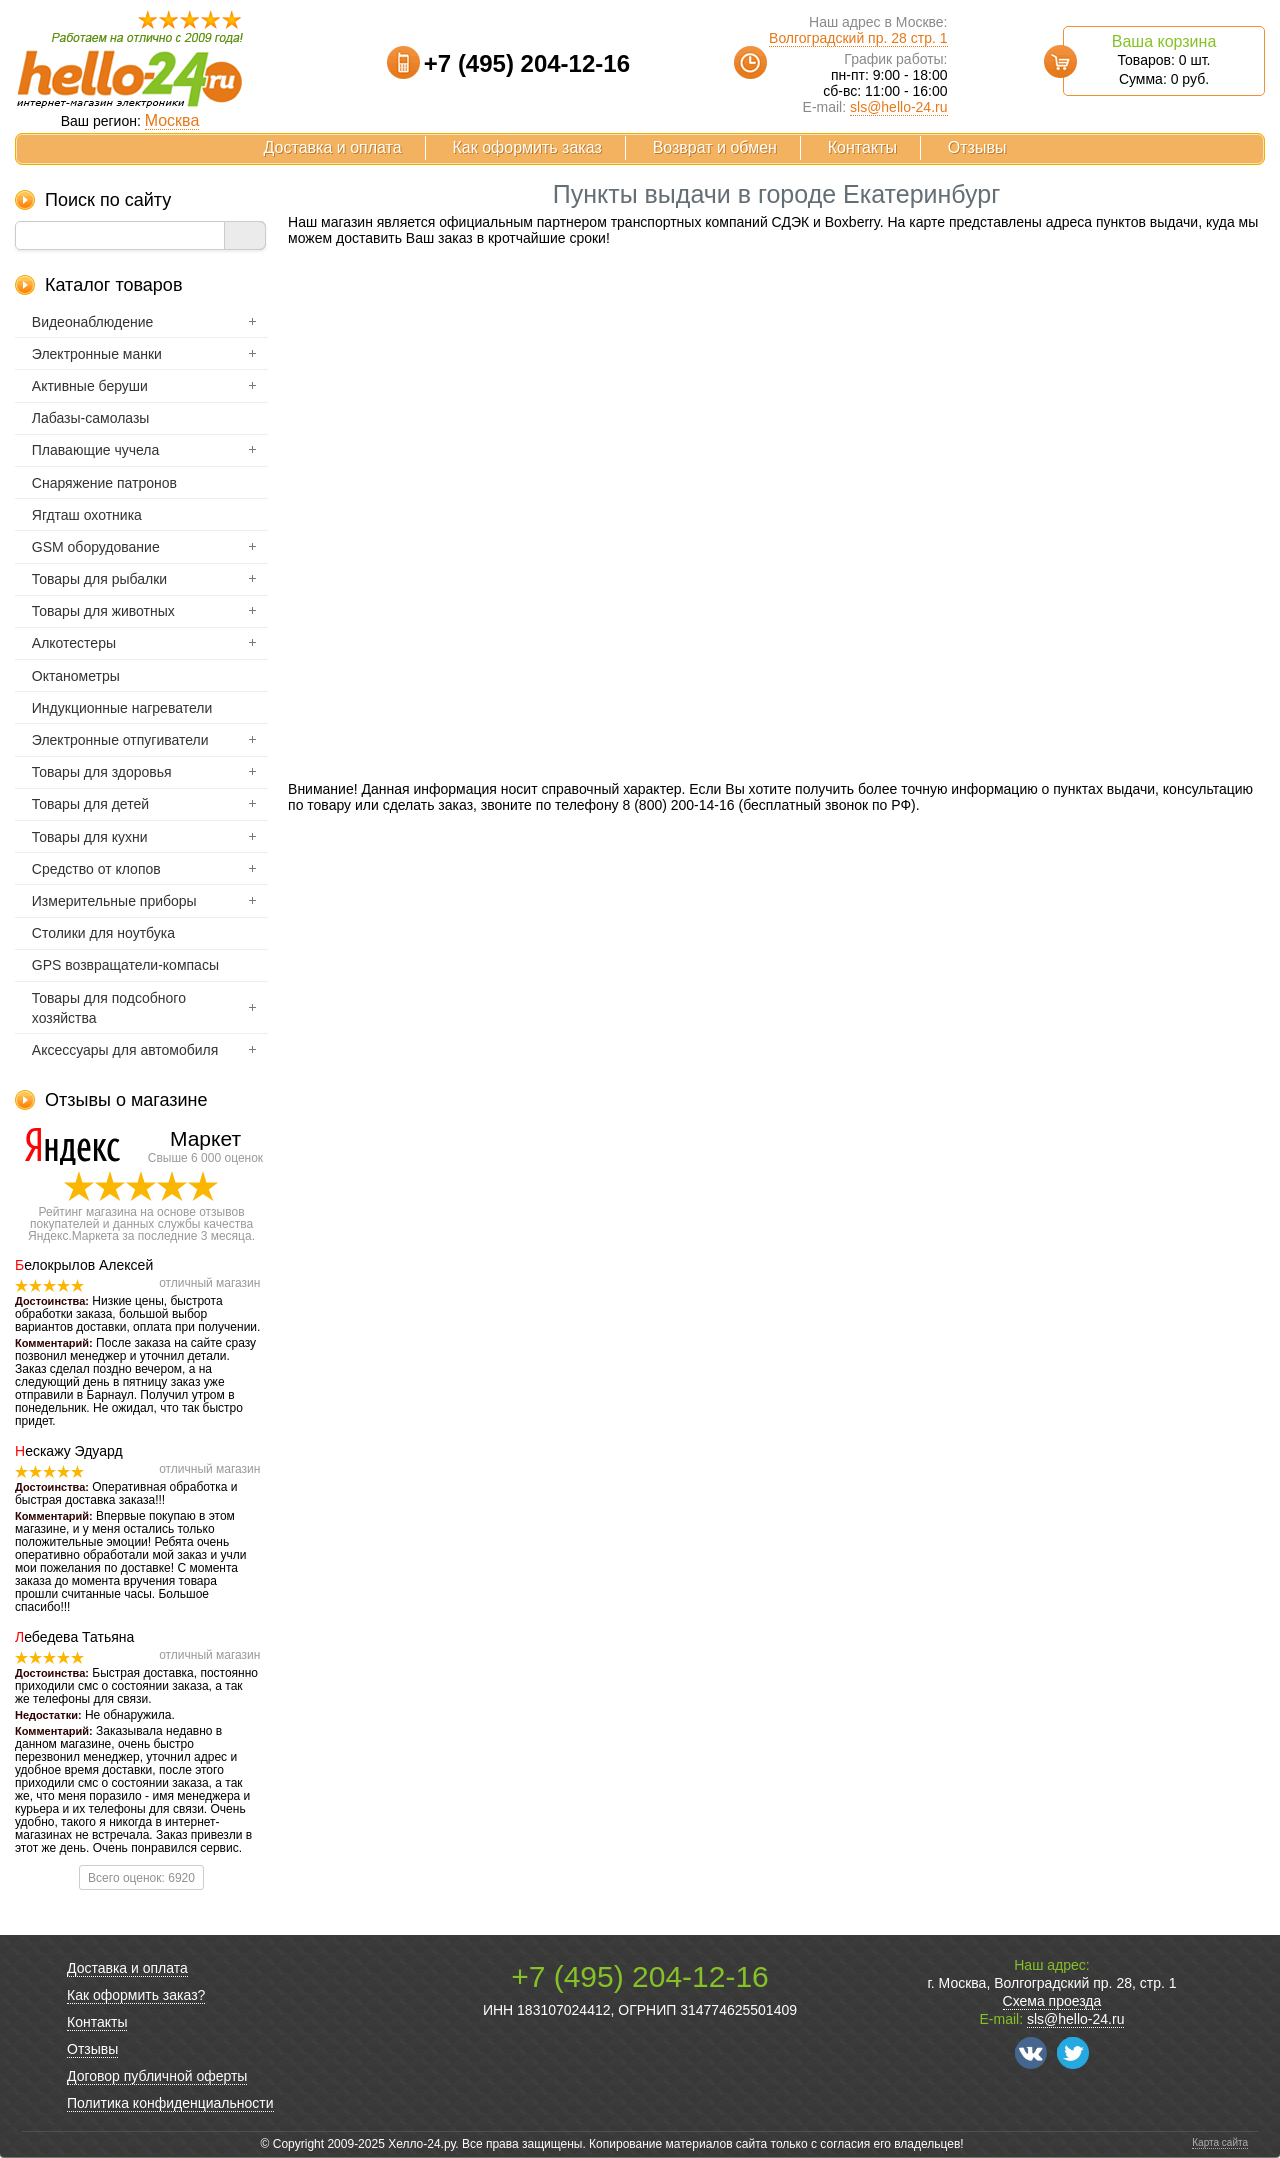 The height and width of the screenshot is (2158, 1280). Describe the element at coordinates (136, 1995) in the screenshot. I see `Как оформить заказ?` at that location.